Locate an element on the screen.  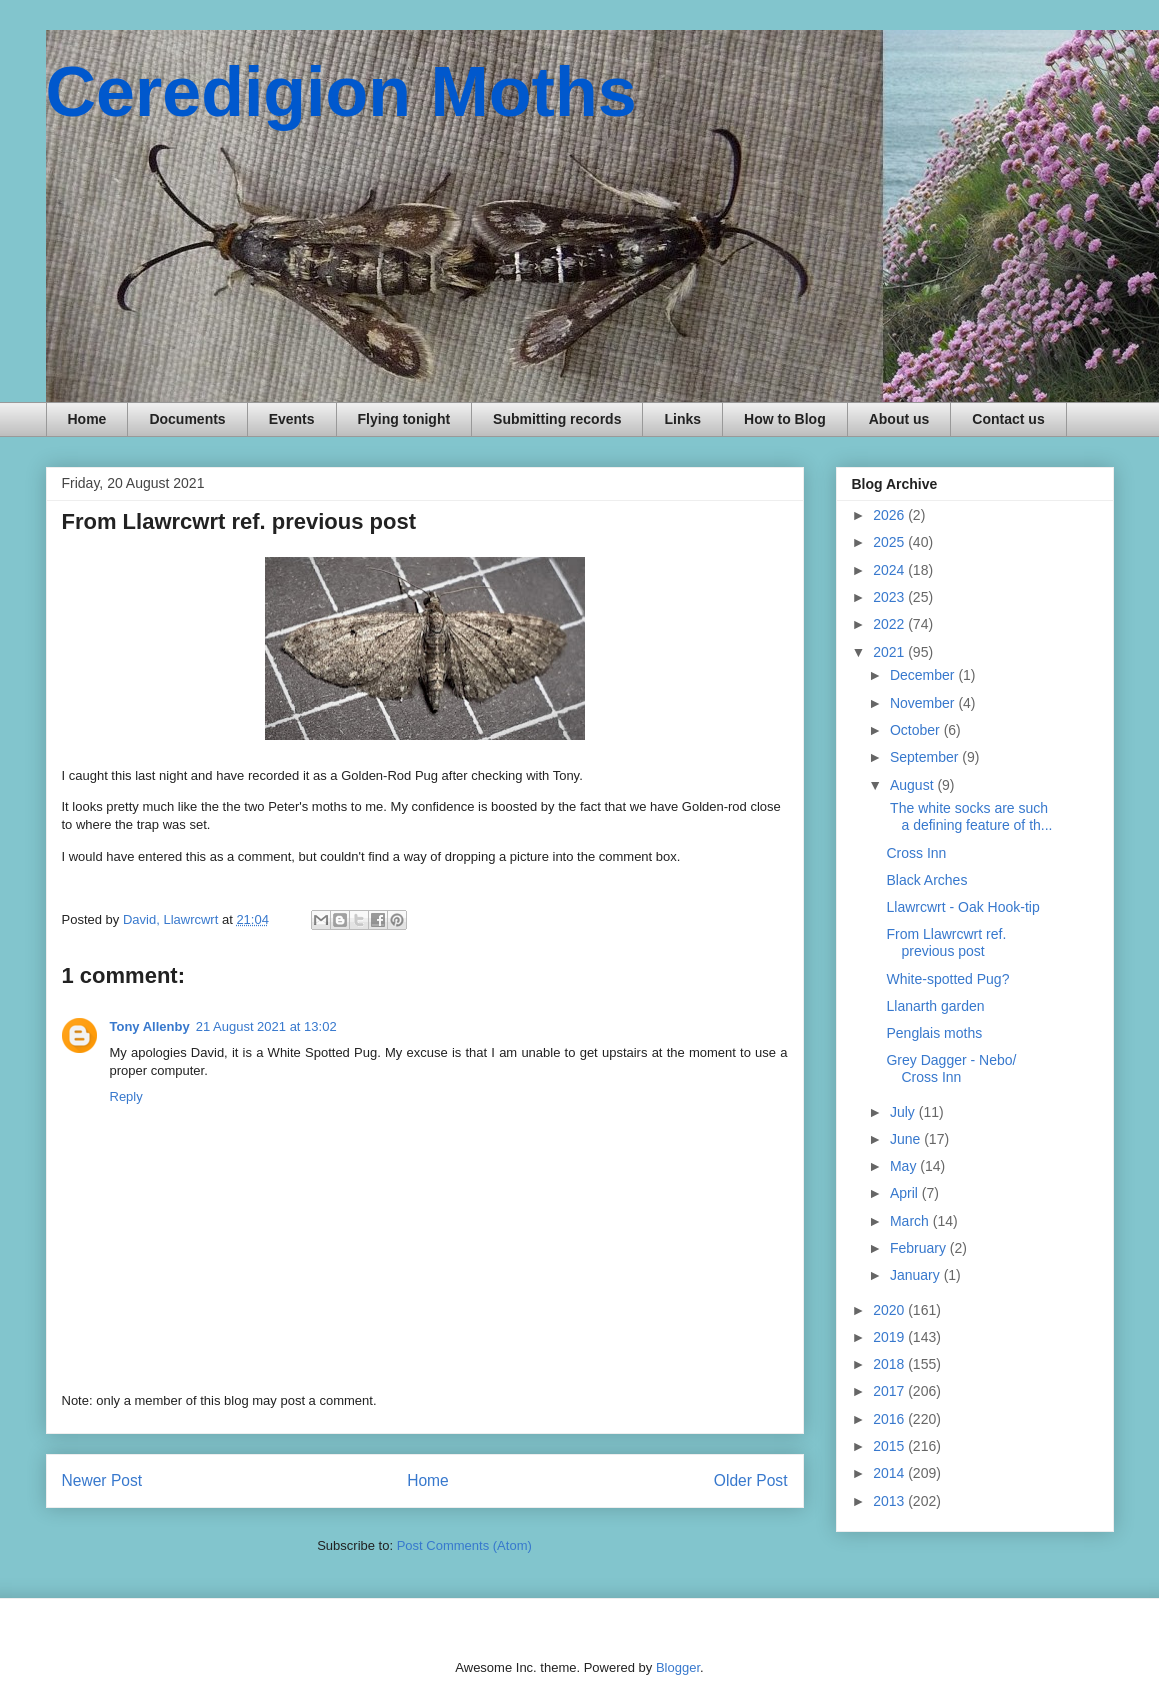
Home is located at coordinates (87, 419).